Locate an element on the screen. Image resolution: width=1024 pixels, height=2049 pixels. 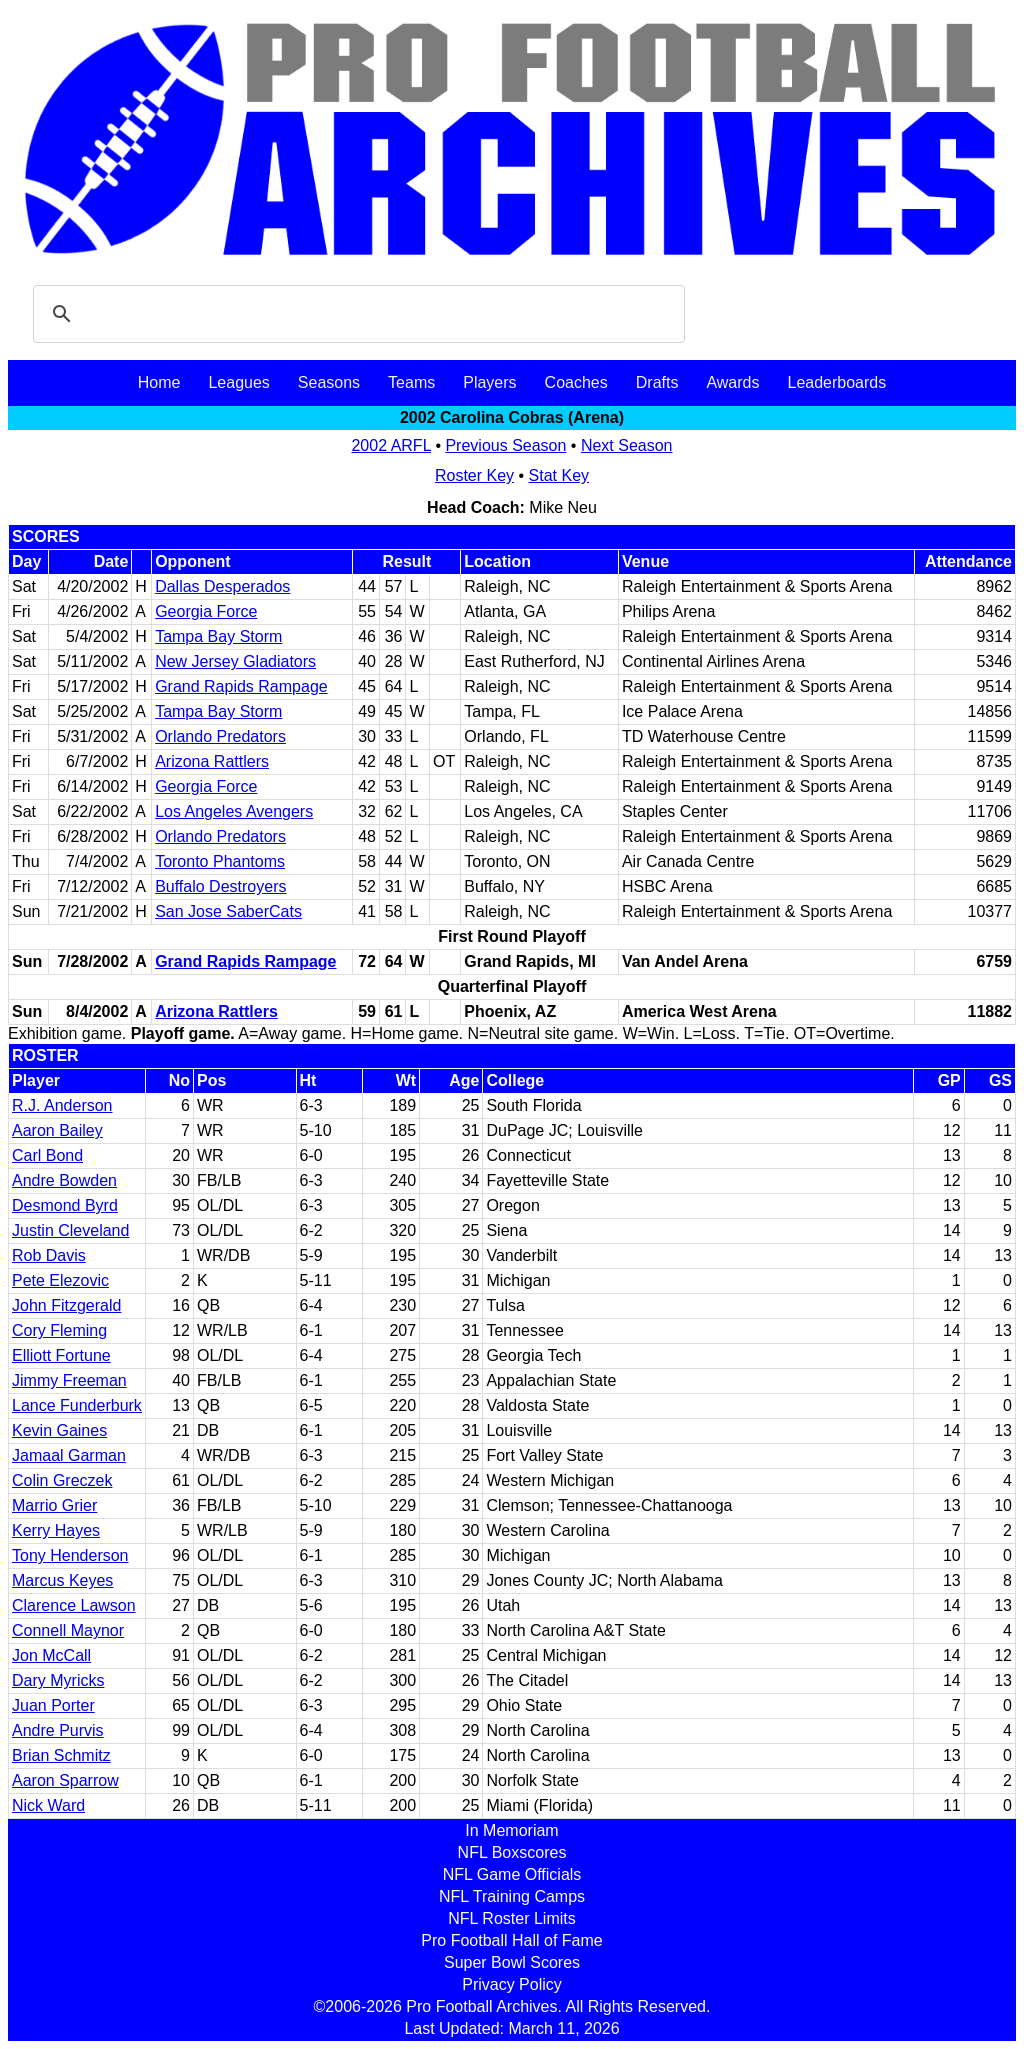
Roster Key is located at coordinates (474, 475).